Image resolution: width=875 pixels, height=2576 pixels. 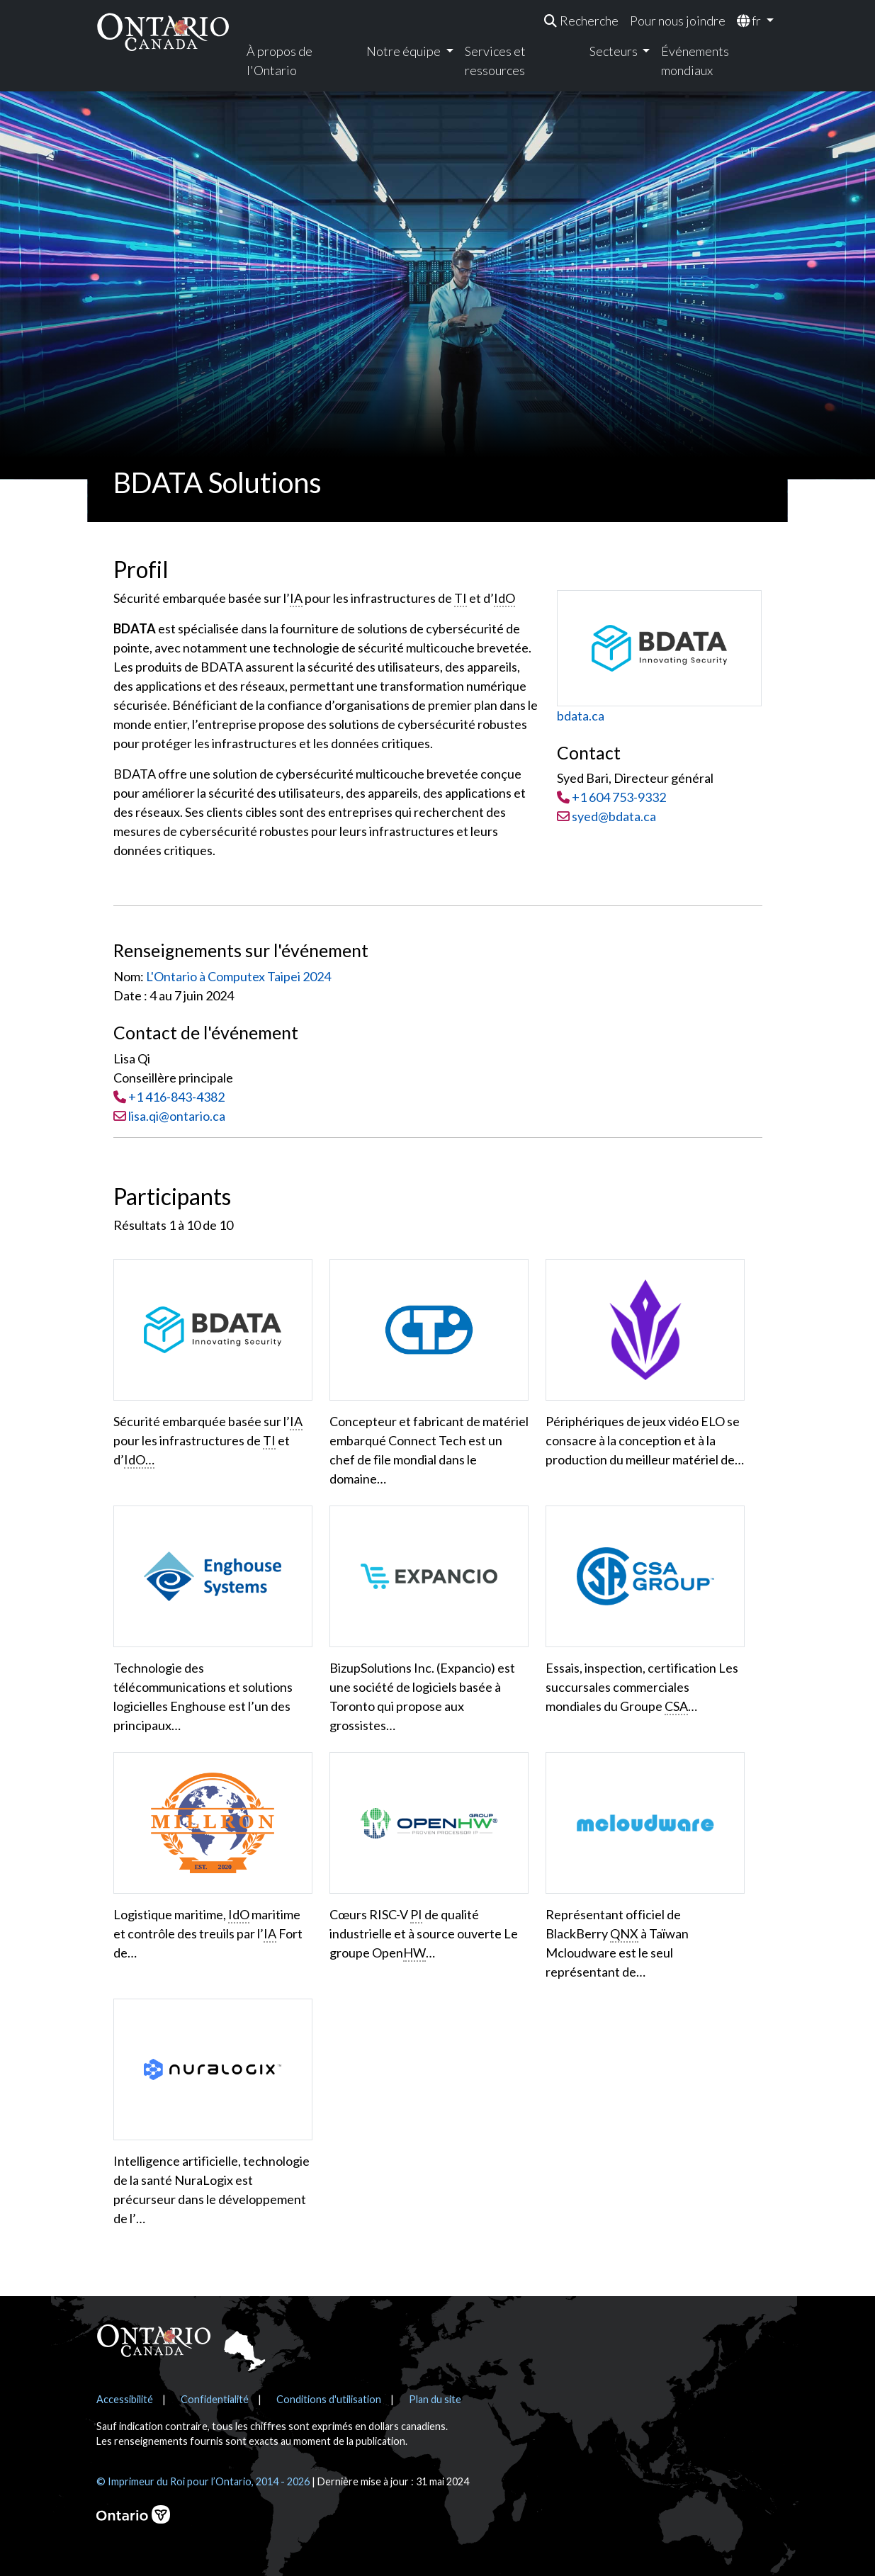 What do you see at coordinates (695, 60) in the screenshot?
I see `Événements mondiaux [menuitem]` at bounding box center [695, 60].